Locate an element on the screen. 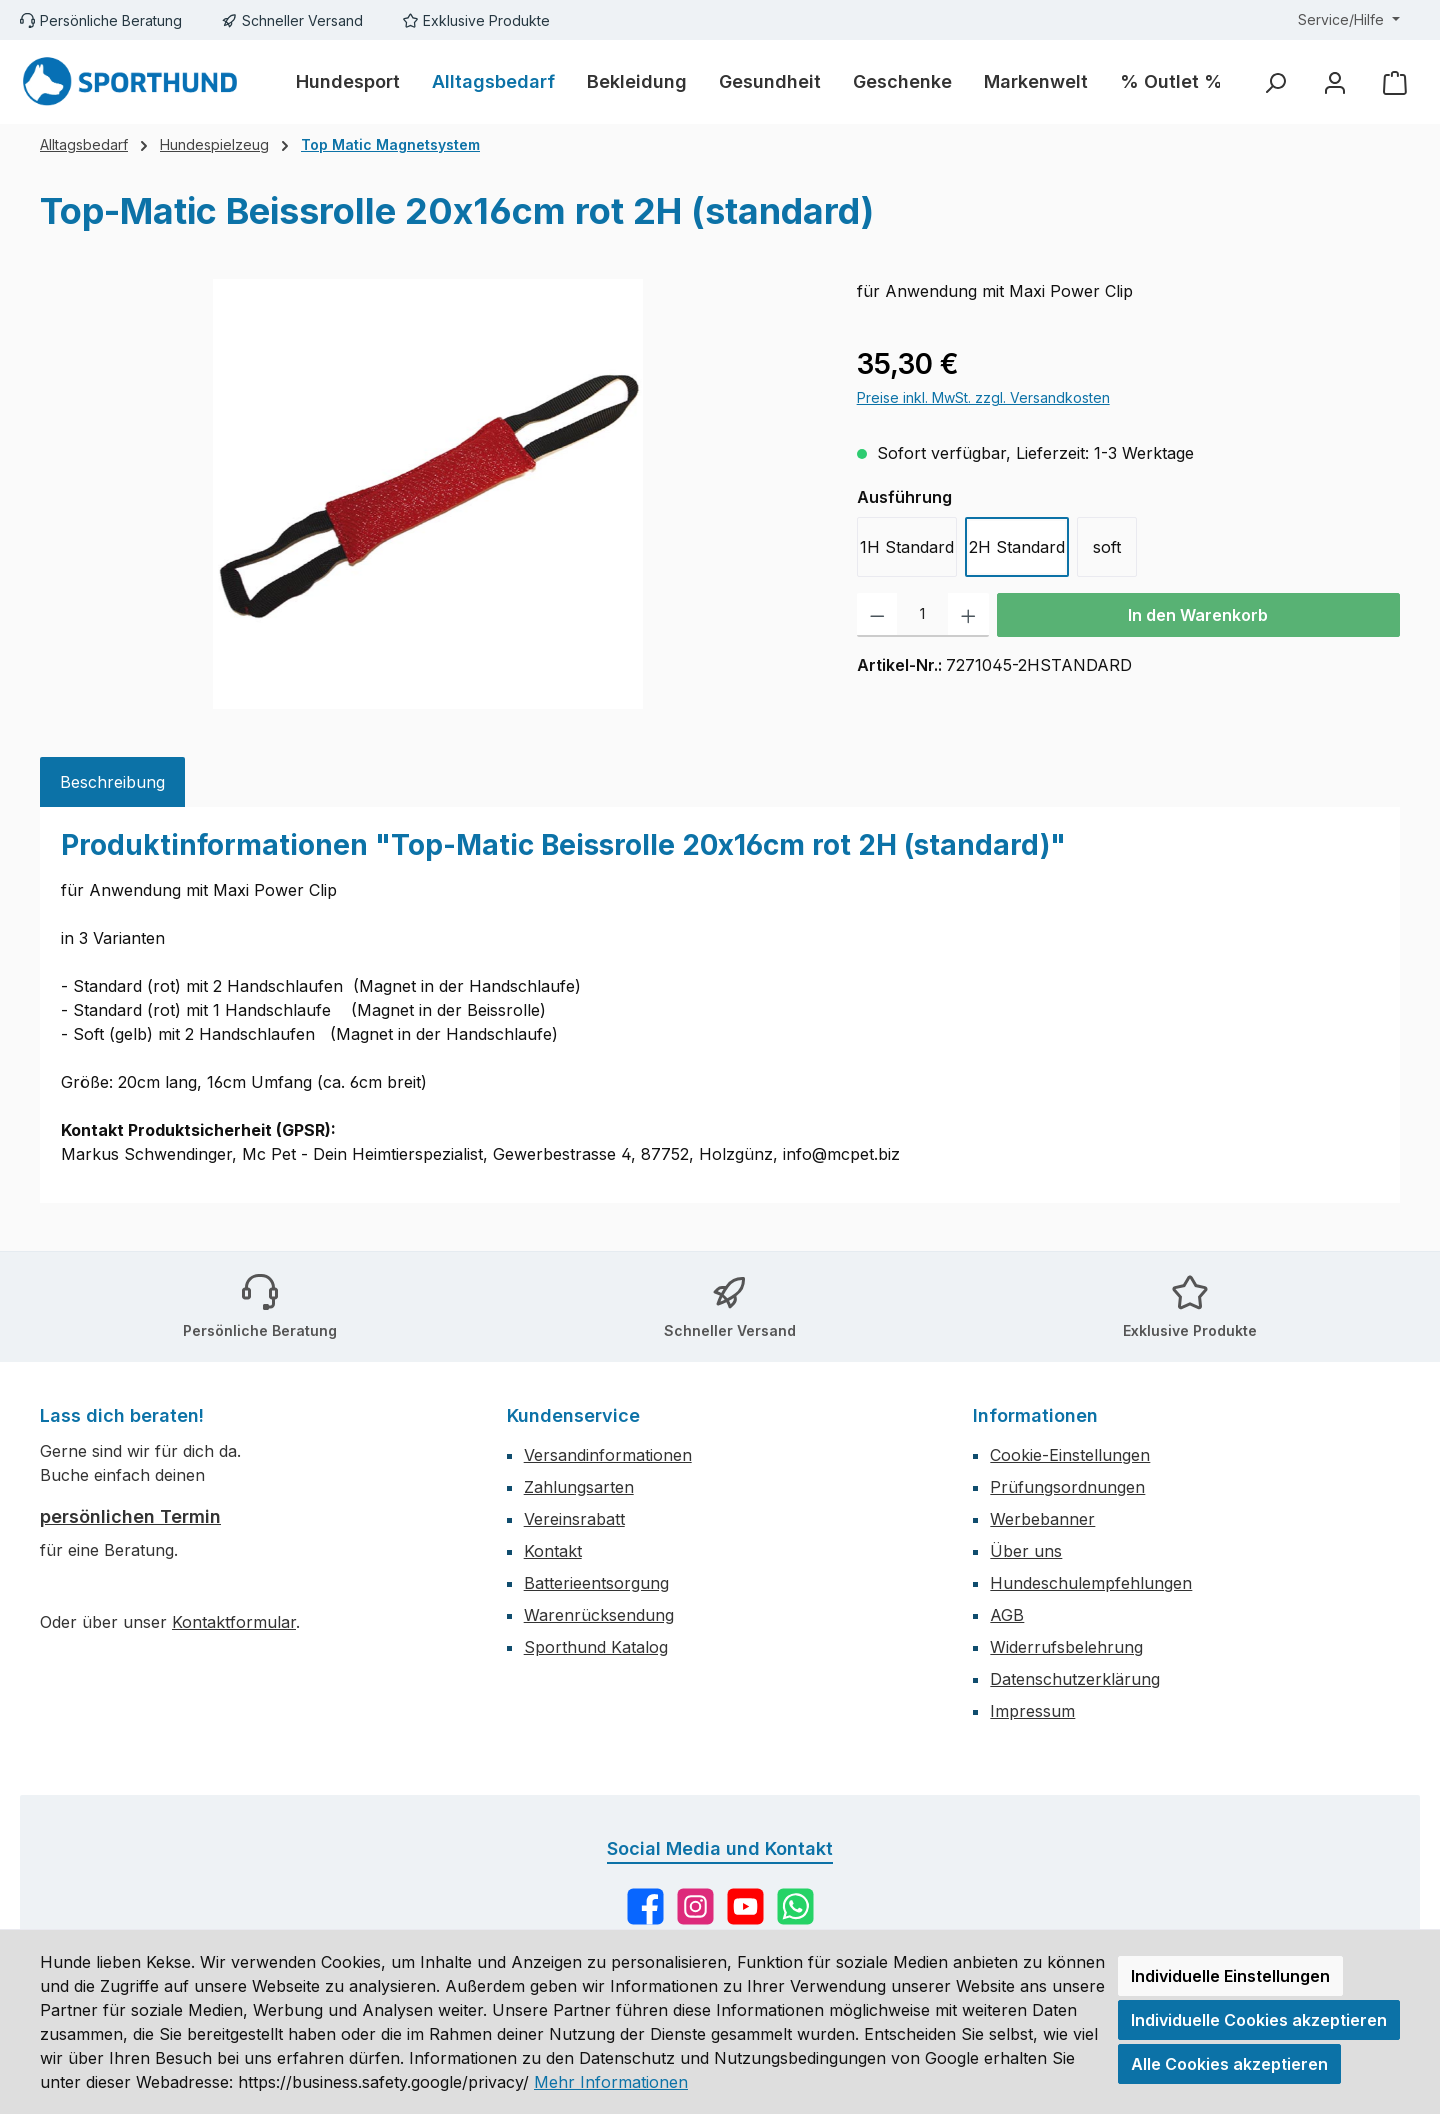 Image resolution: width=1440 pixels, height=2114 pixels. Sporthund Katalog is located at coordinates (596, 1647).